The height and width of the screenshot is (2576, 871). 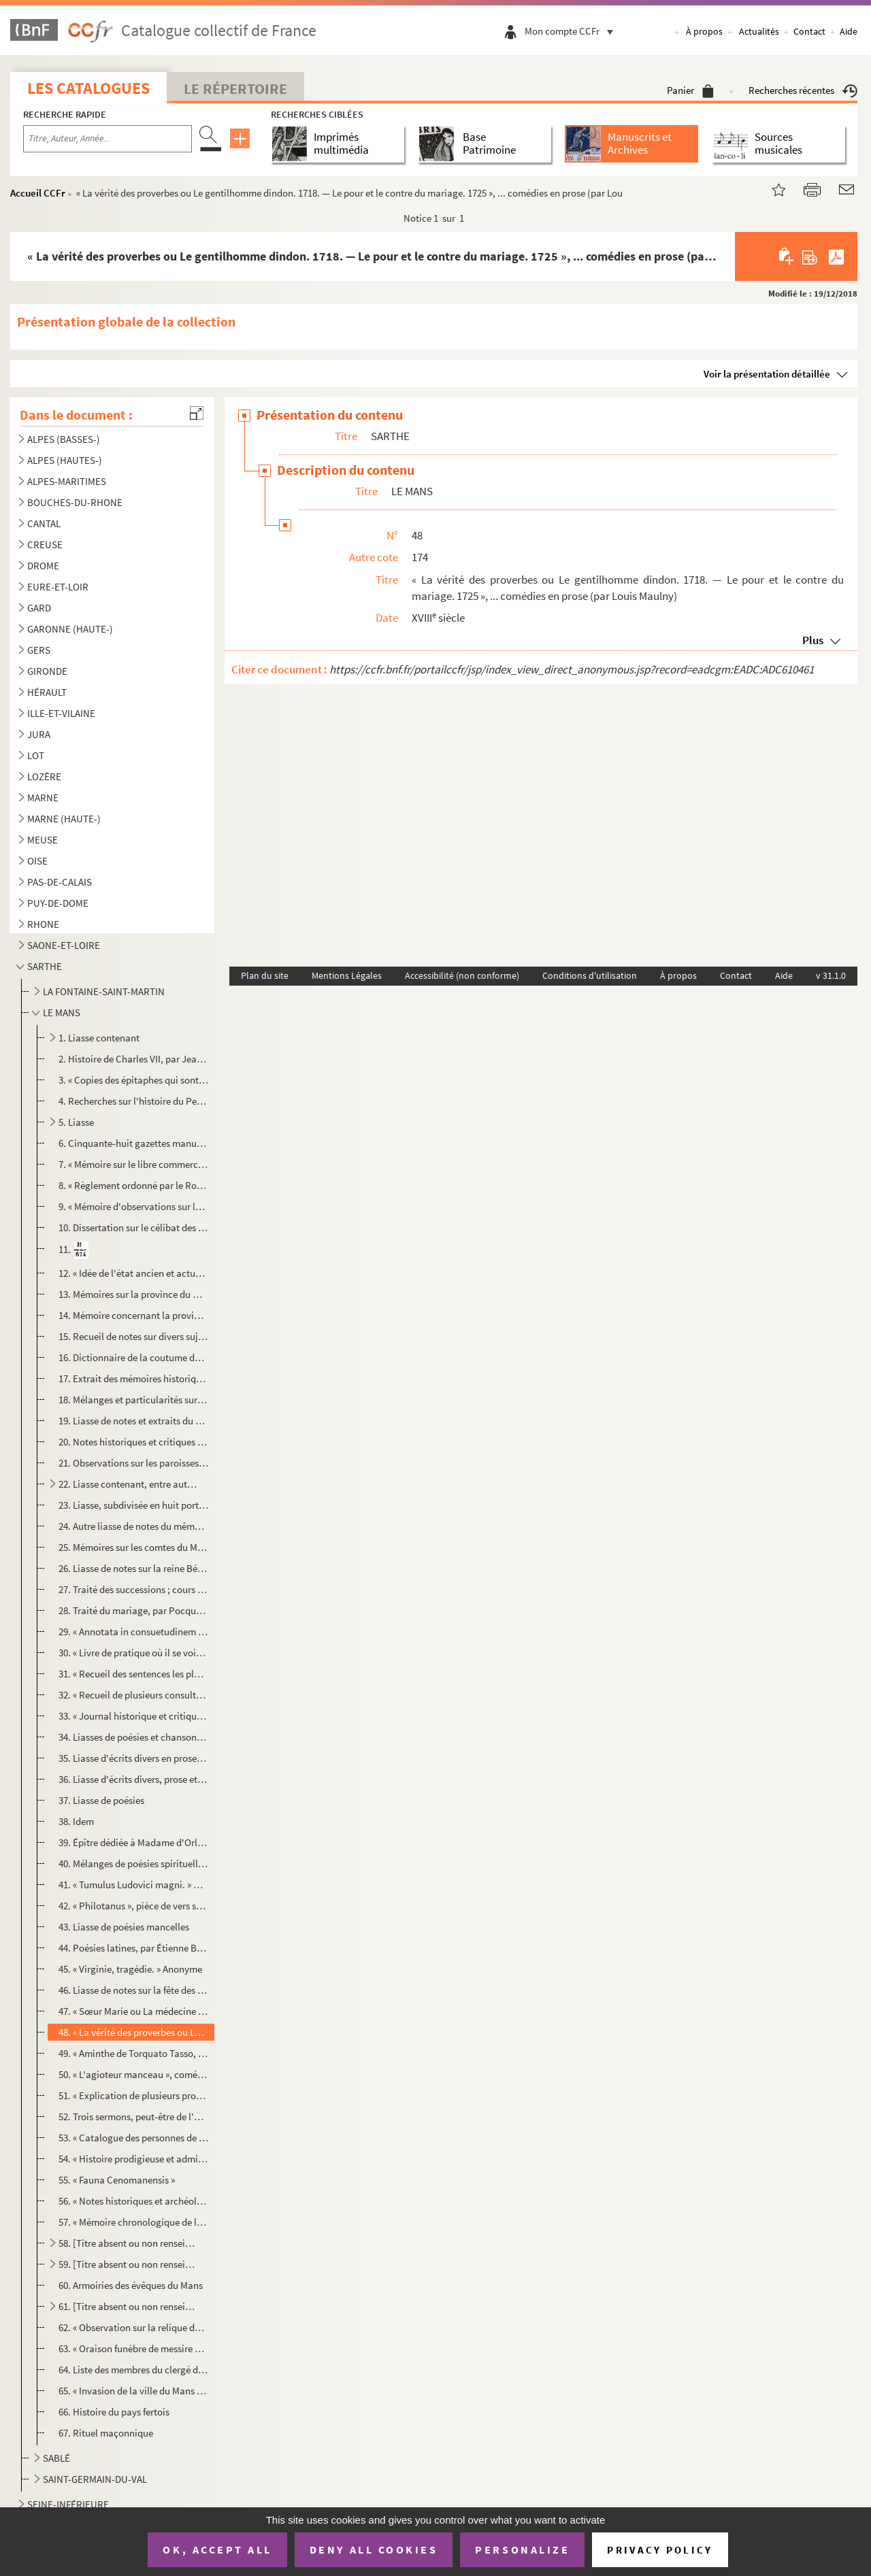 What do you see at coordinates (374, 2549) in the screenshot?
I see `Deny all cookies` at bounding box center [374, 2549].